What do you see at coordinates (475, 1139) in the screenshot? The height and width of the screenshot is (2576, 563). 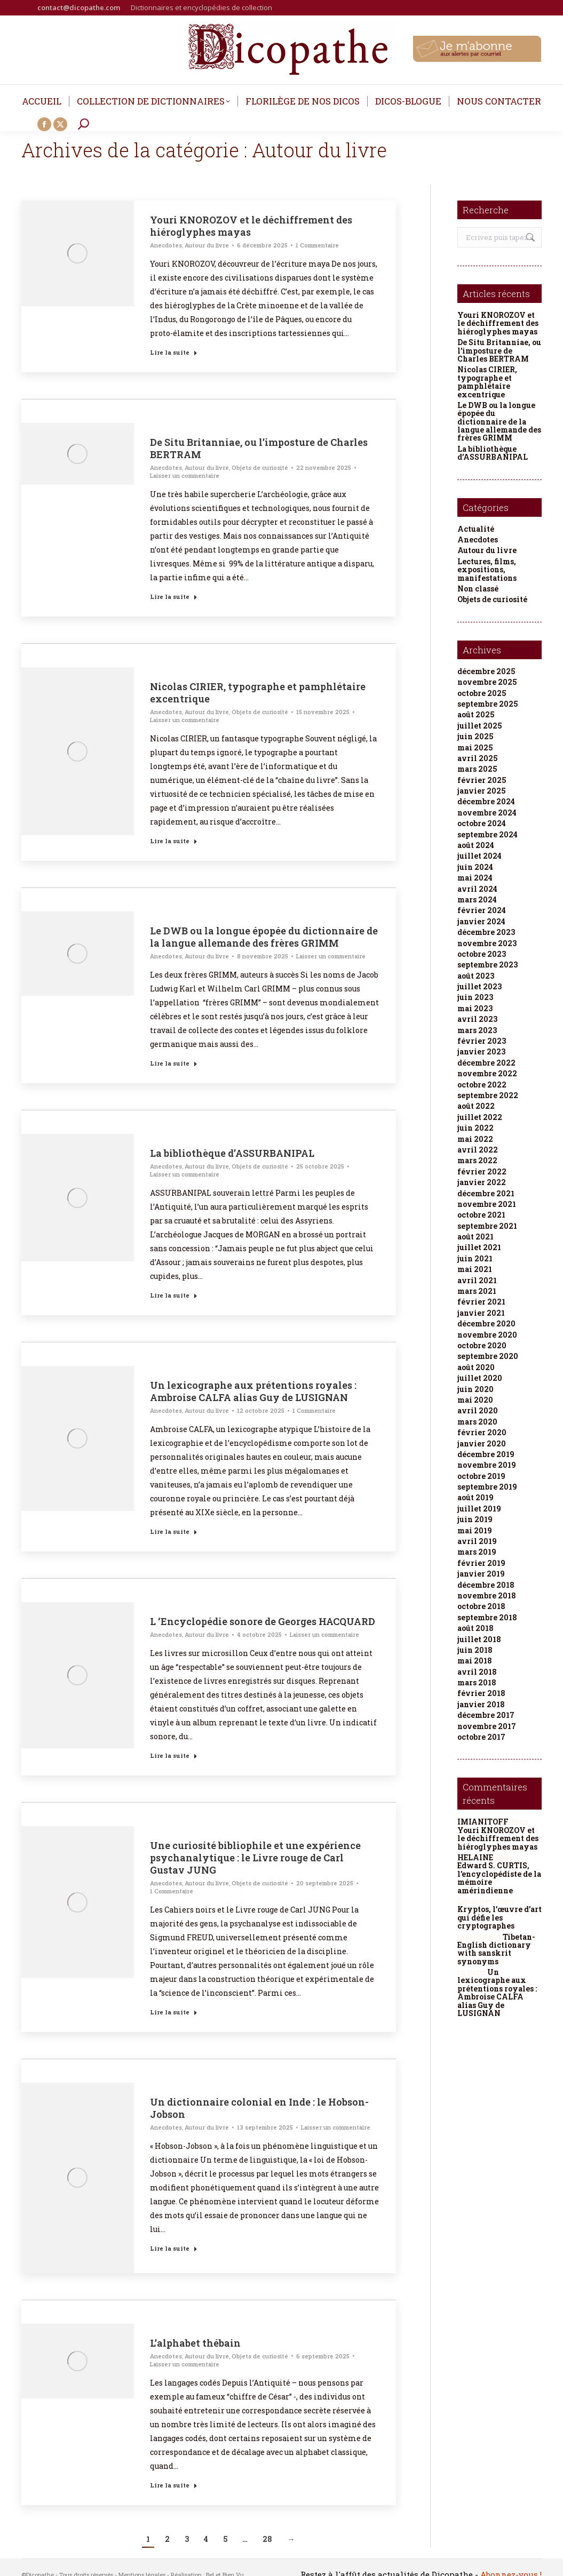 I see `mai 2022` at bounding box center [475, 1139].